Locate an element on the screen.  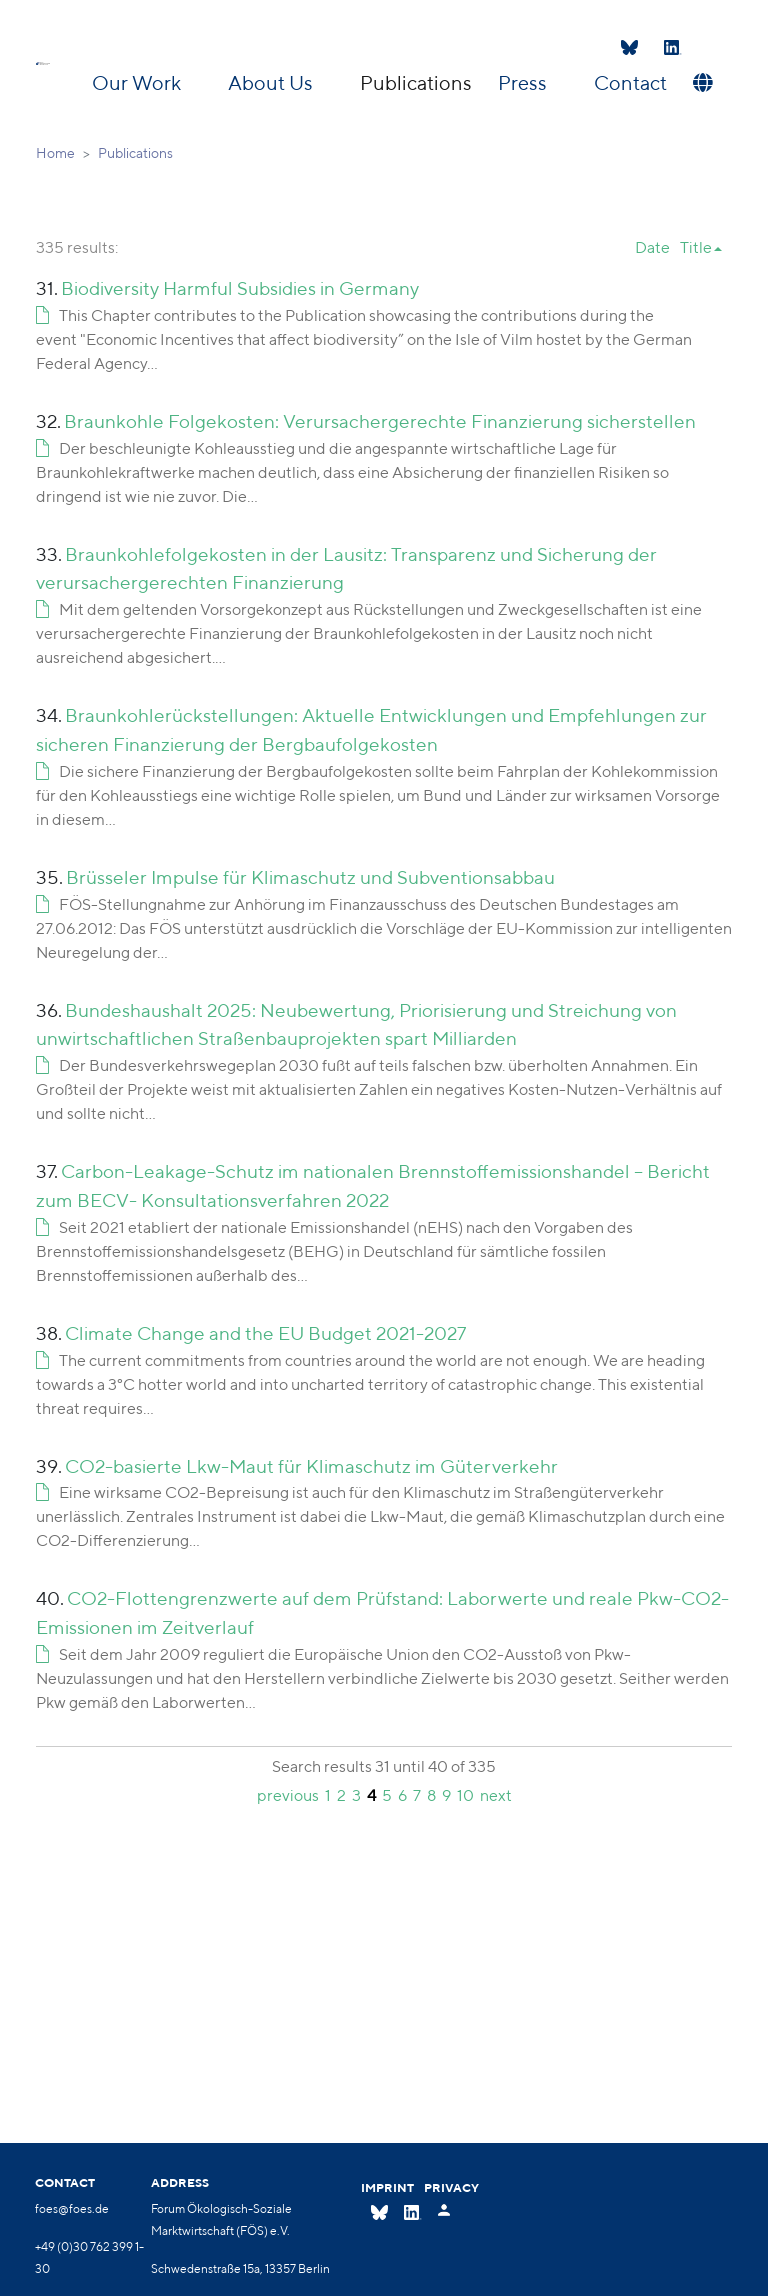
Title is located at coordinates (696, 247).